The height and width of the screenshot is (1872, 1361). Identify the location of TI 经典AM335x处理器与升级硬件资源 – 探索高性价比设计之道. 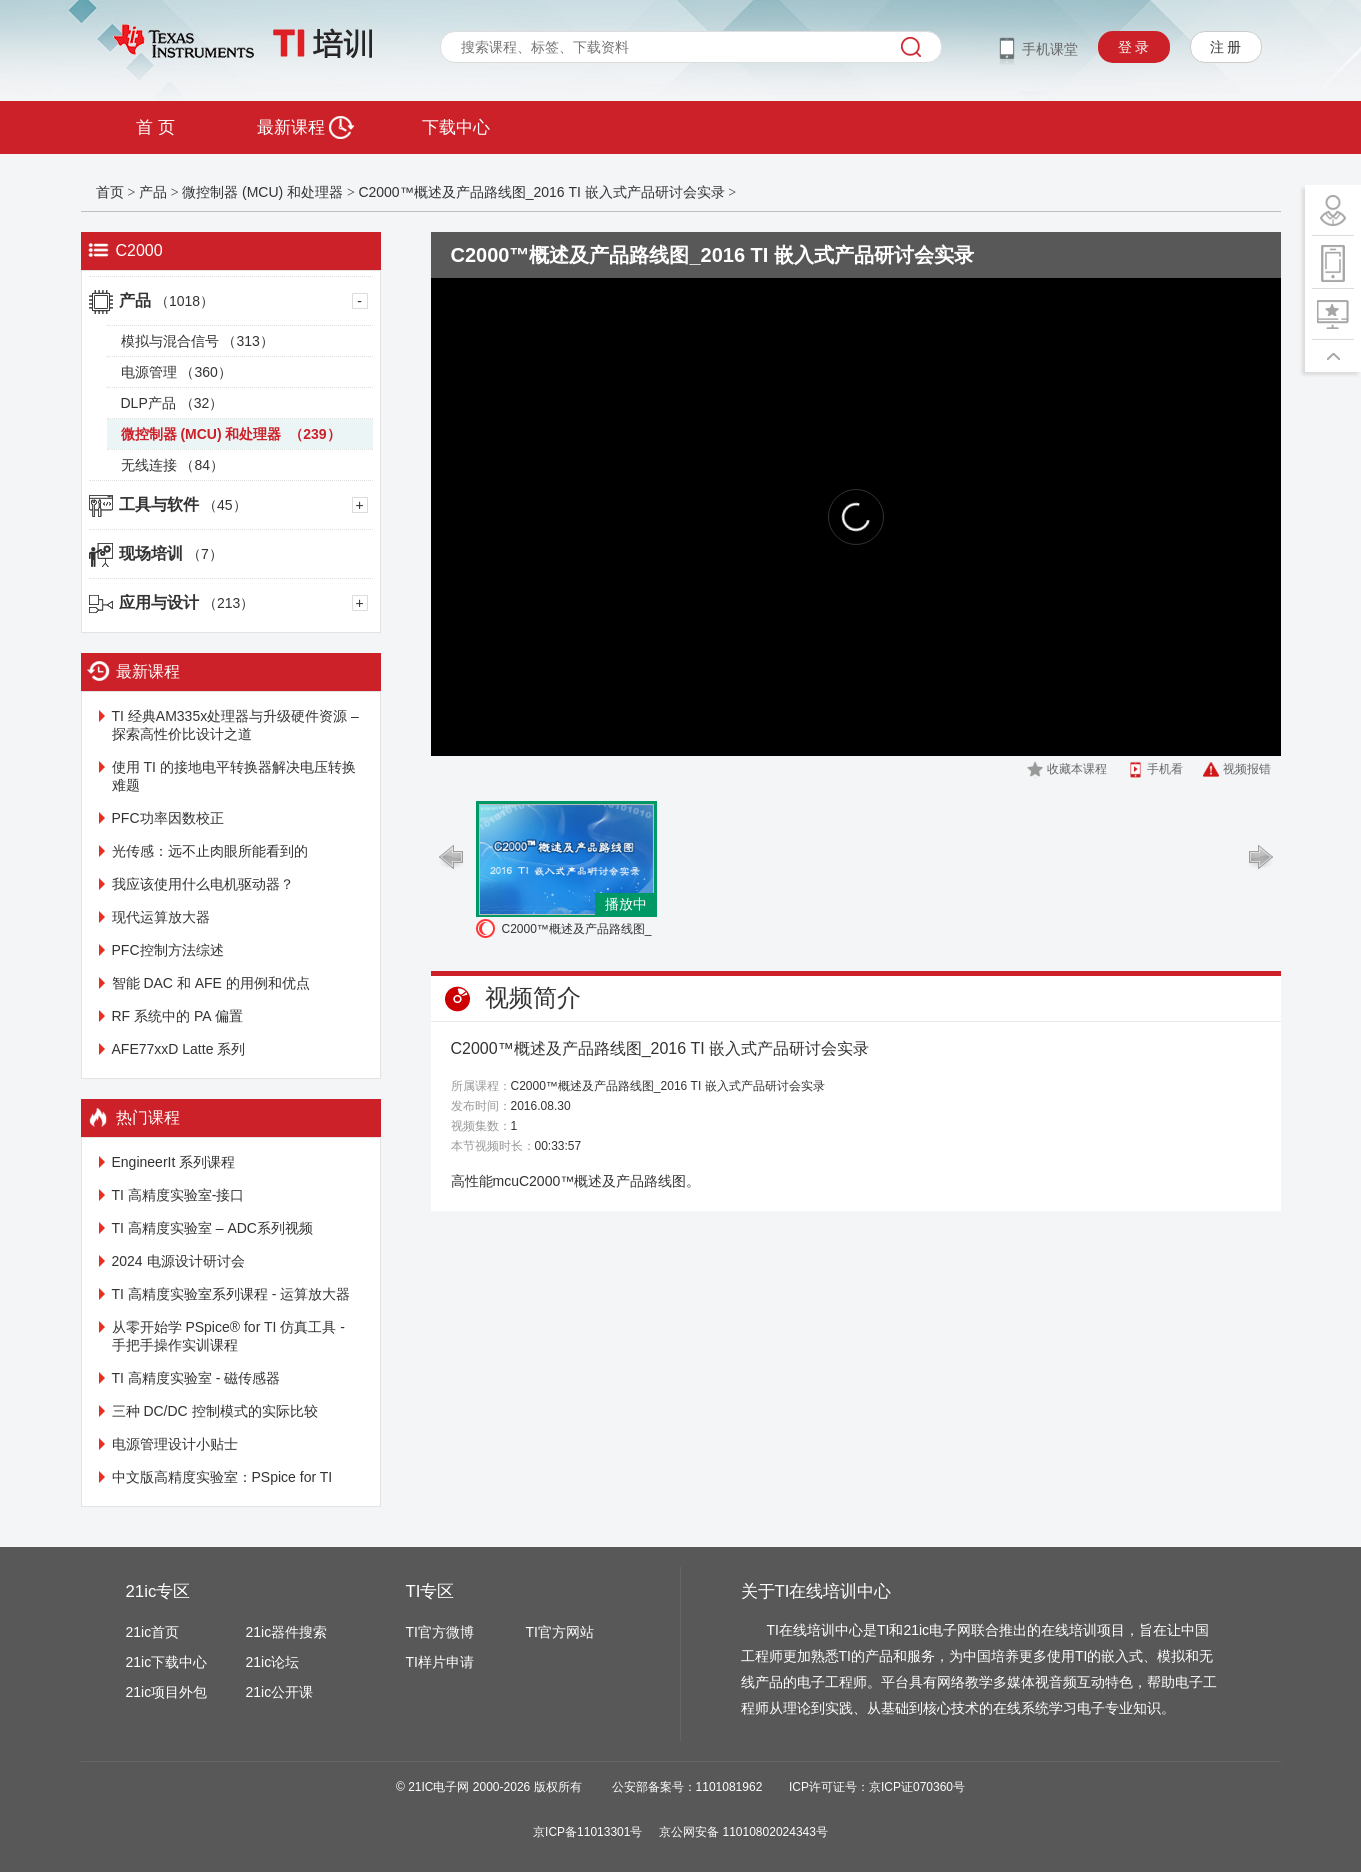
(235, 725).